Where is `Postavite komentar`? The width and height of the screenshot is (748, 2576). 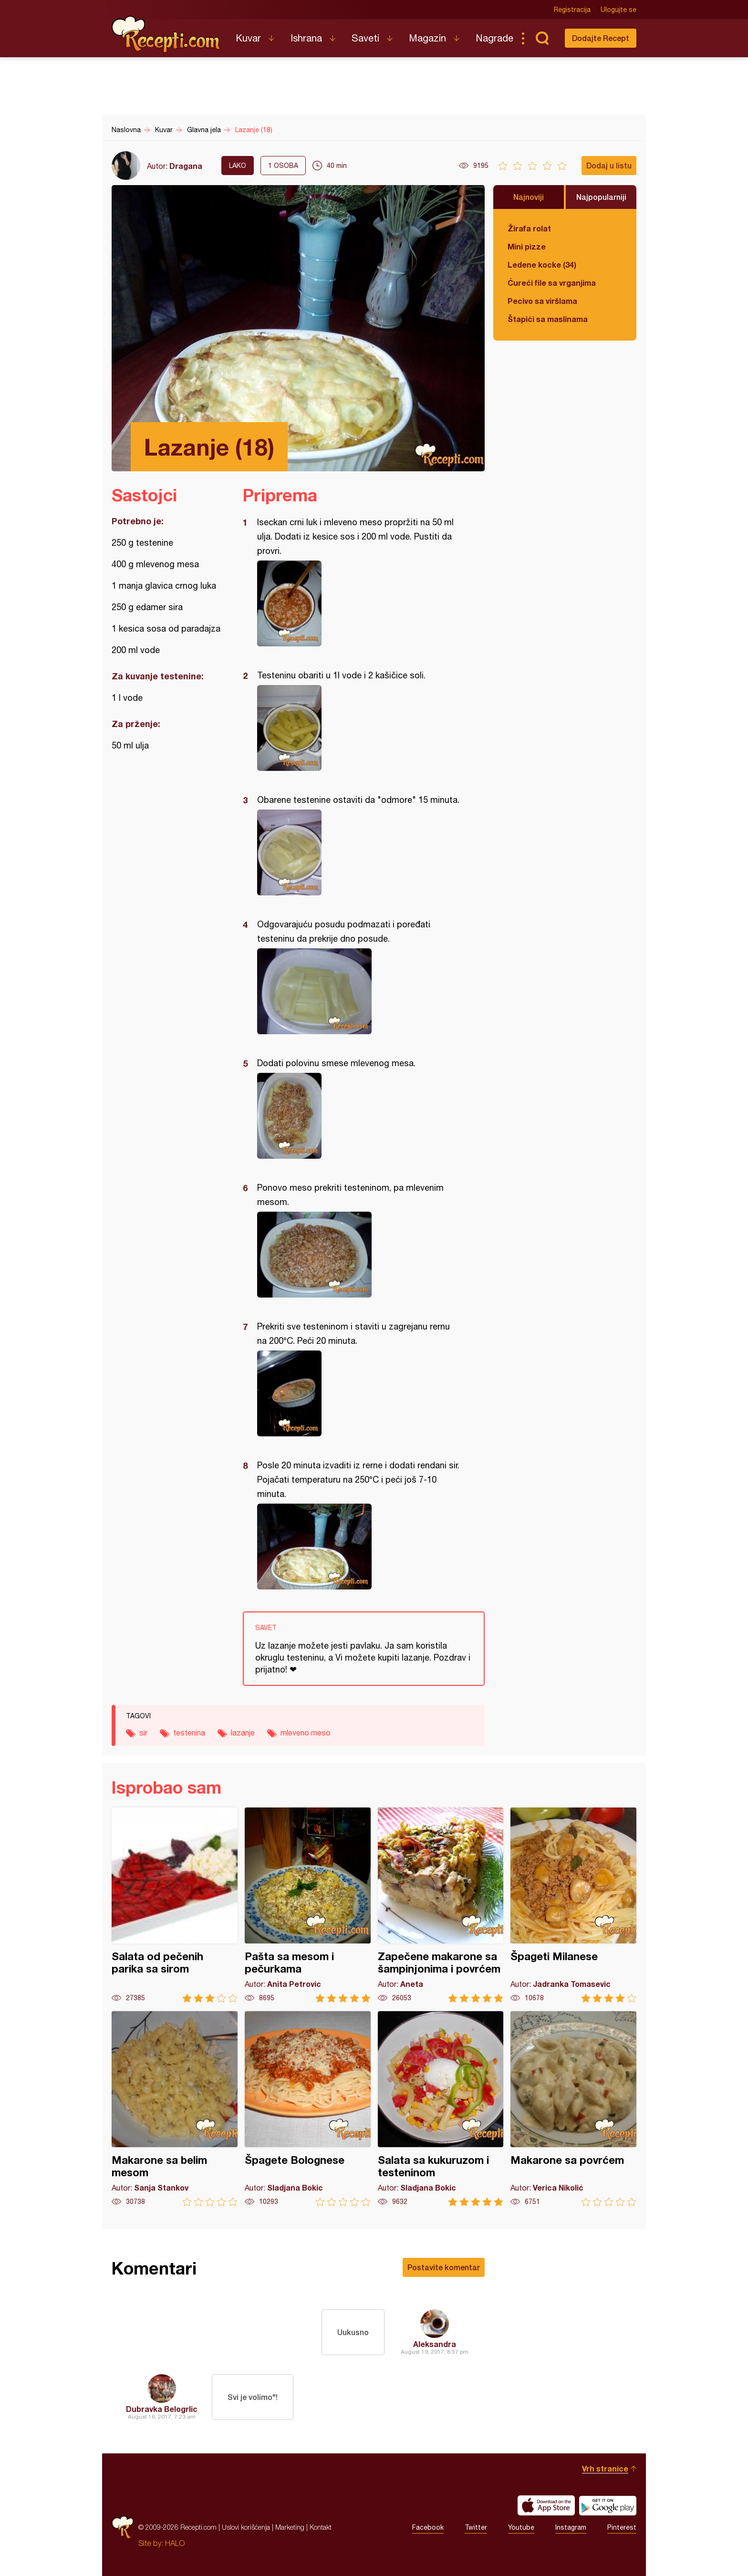
Postavite komentar is located at coordinates (443, 2267).